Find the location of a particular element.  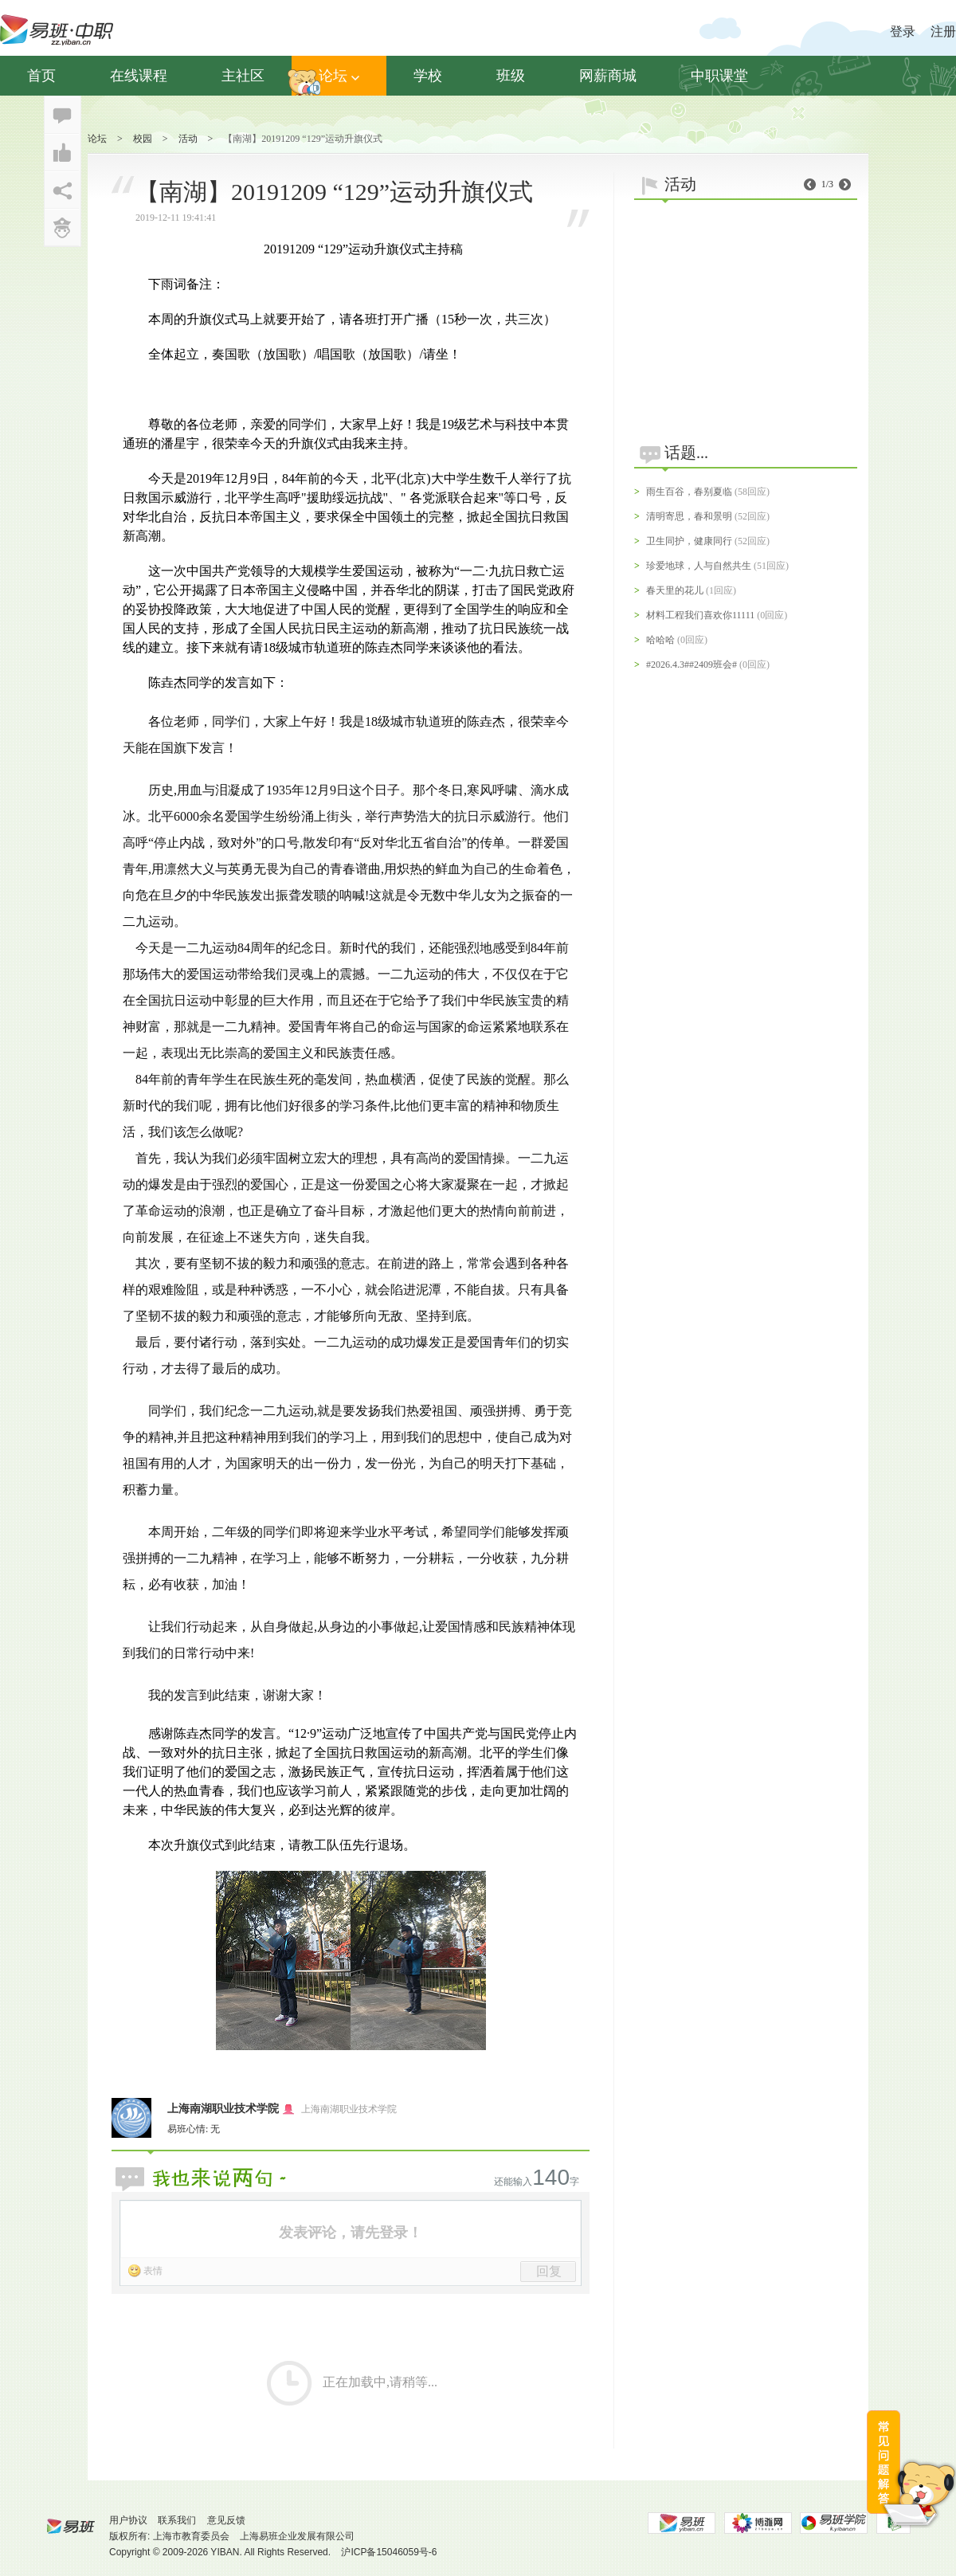

春天里的花儿 is located at coordinates (674, 590).